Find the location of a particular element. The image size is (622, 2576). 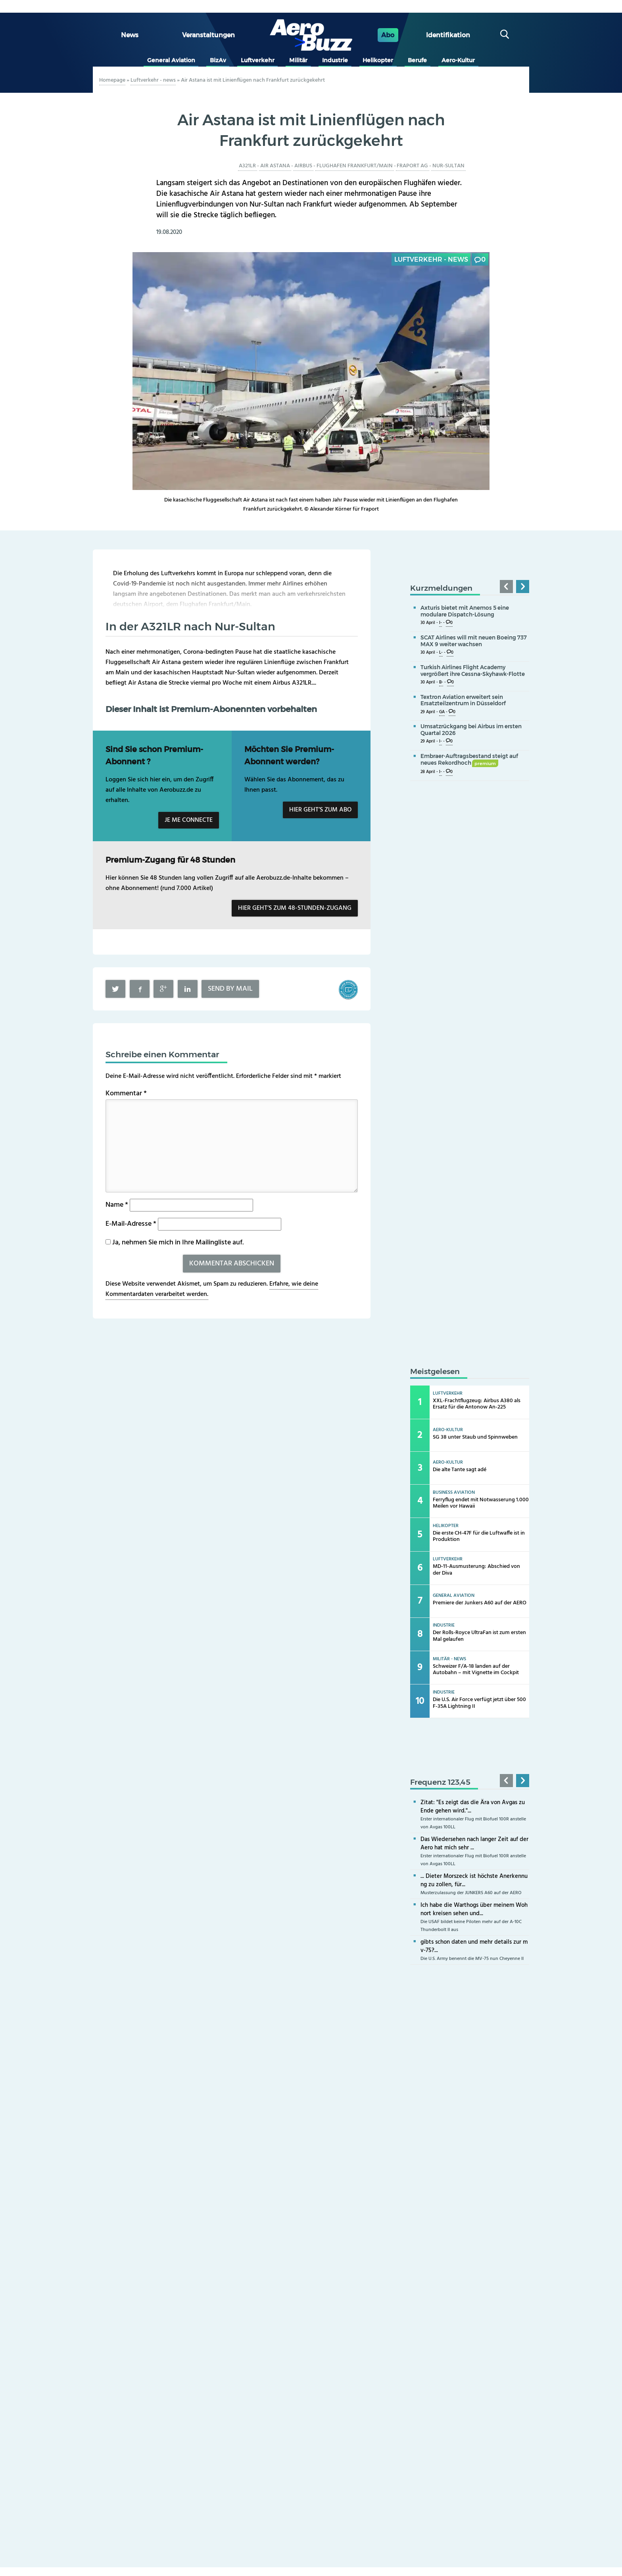

Kommentar is located at coordinates (126, 1093).